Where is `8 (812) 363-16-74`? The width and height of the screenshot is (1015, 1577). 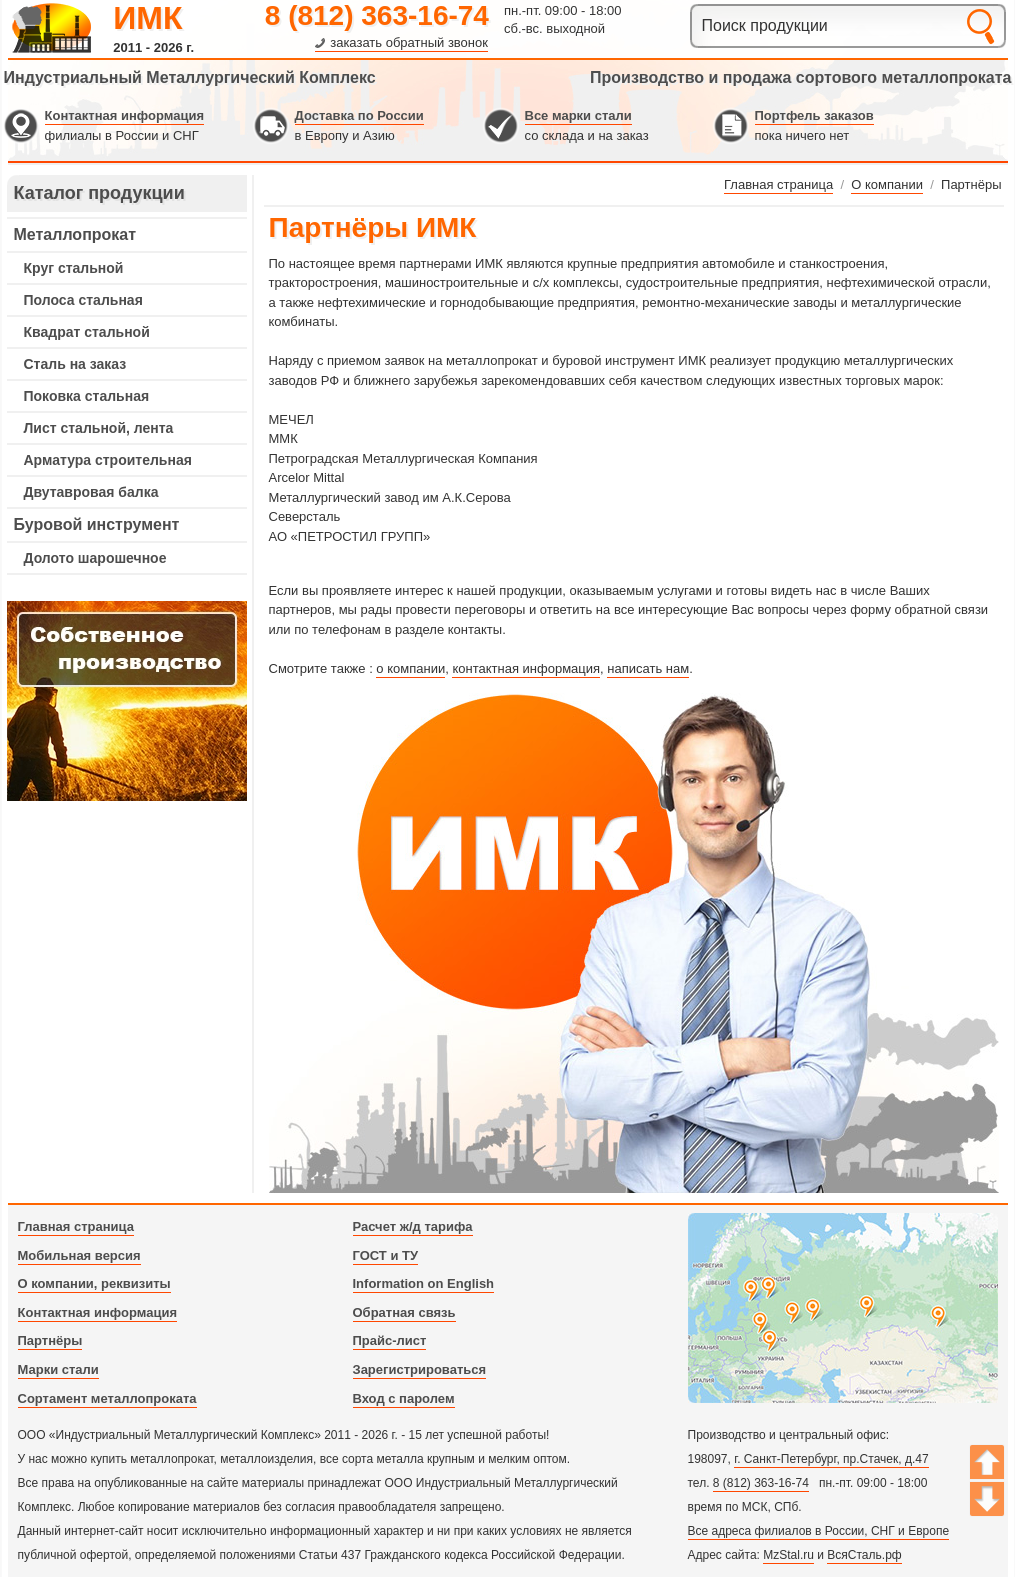
8 (812) 363-16-74 is located at coordinates (377, 15).